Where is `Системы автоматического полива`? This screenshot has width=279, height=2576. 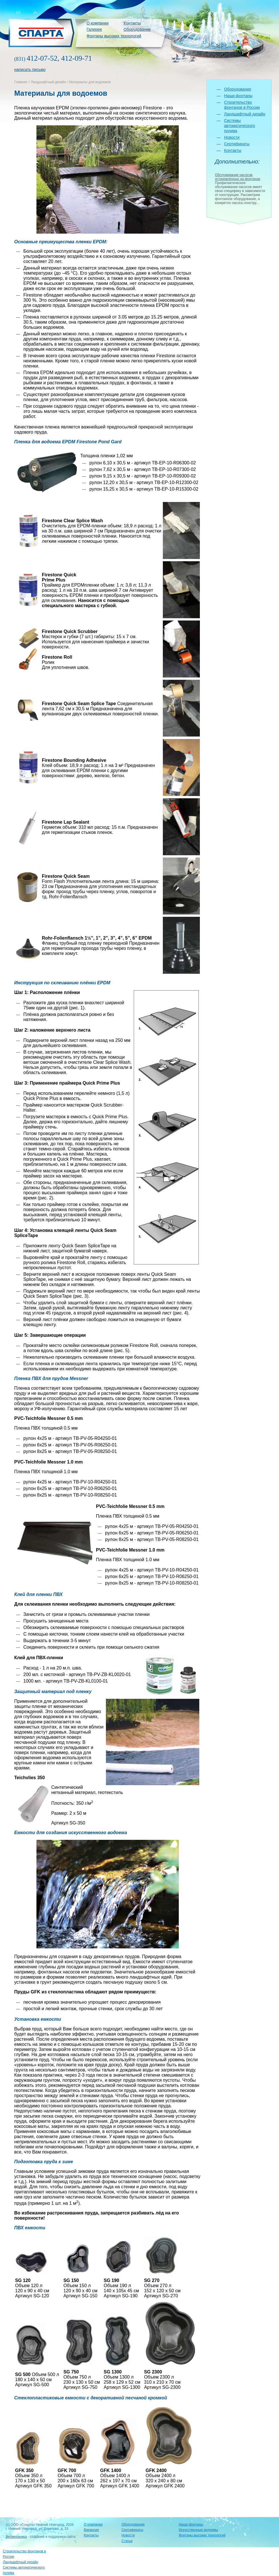 Системы автоматического полива is located at coordinates (239, 125).